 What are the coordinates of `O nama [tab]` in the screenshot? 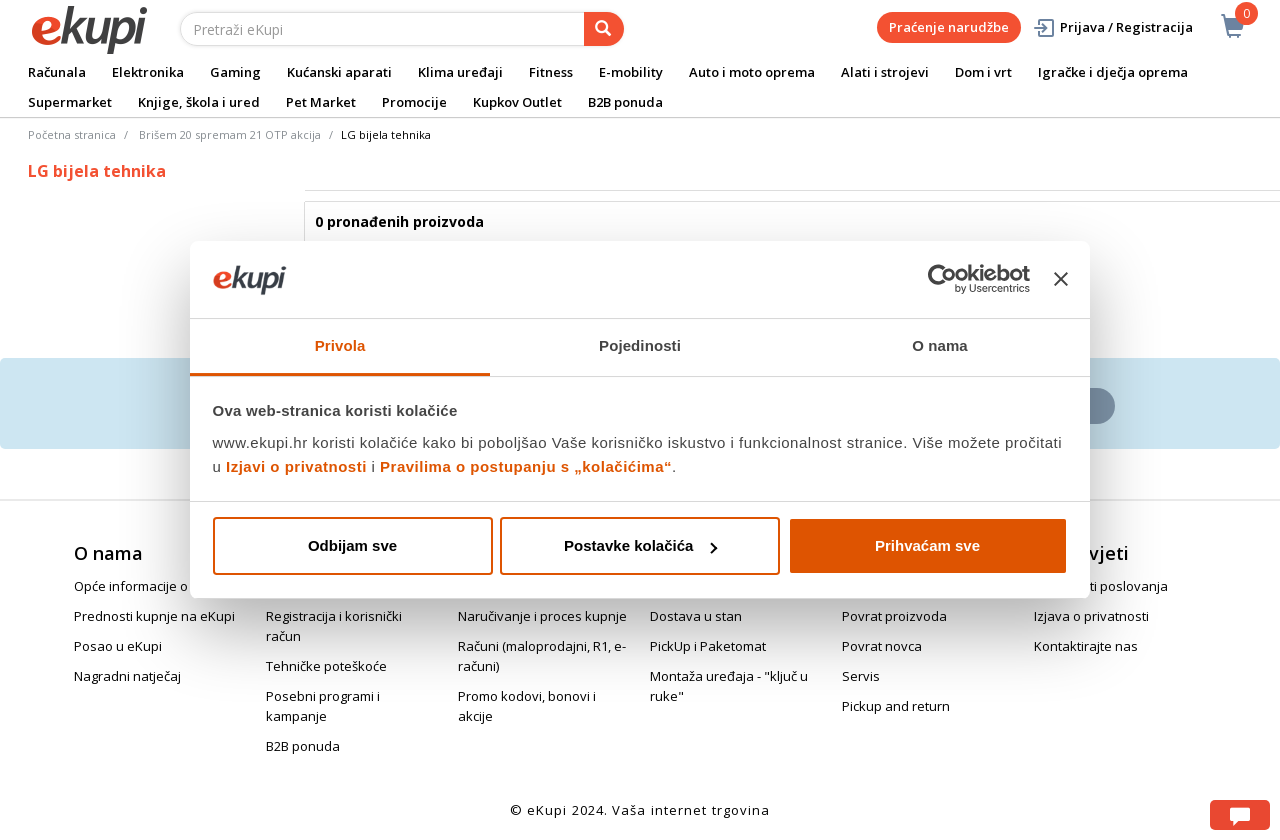 It's located at (940, 345).